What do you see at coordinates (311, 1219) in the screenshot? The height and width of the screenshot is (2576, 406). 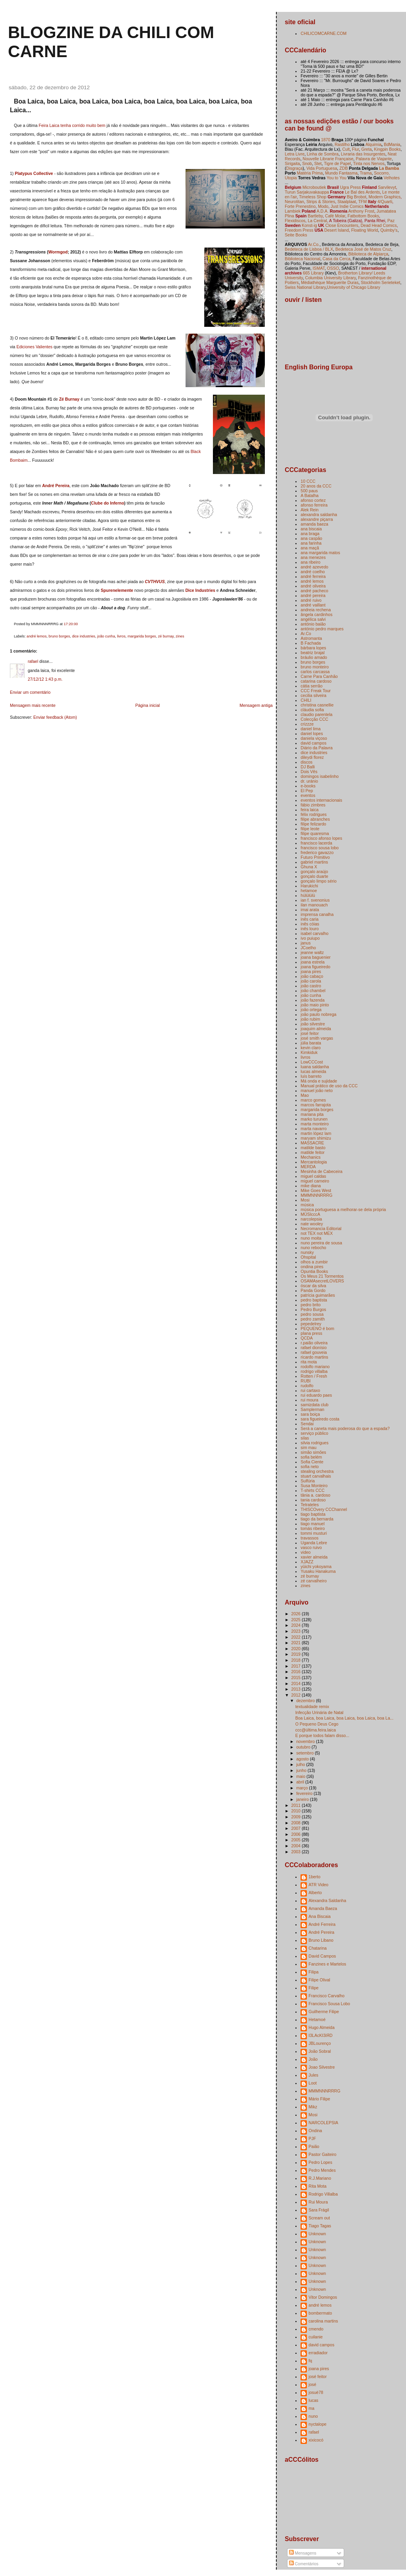 I see `narcolepsia` at bounding box center [311, 1219].